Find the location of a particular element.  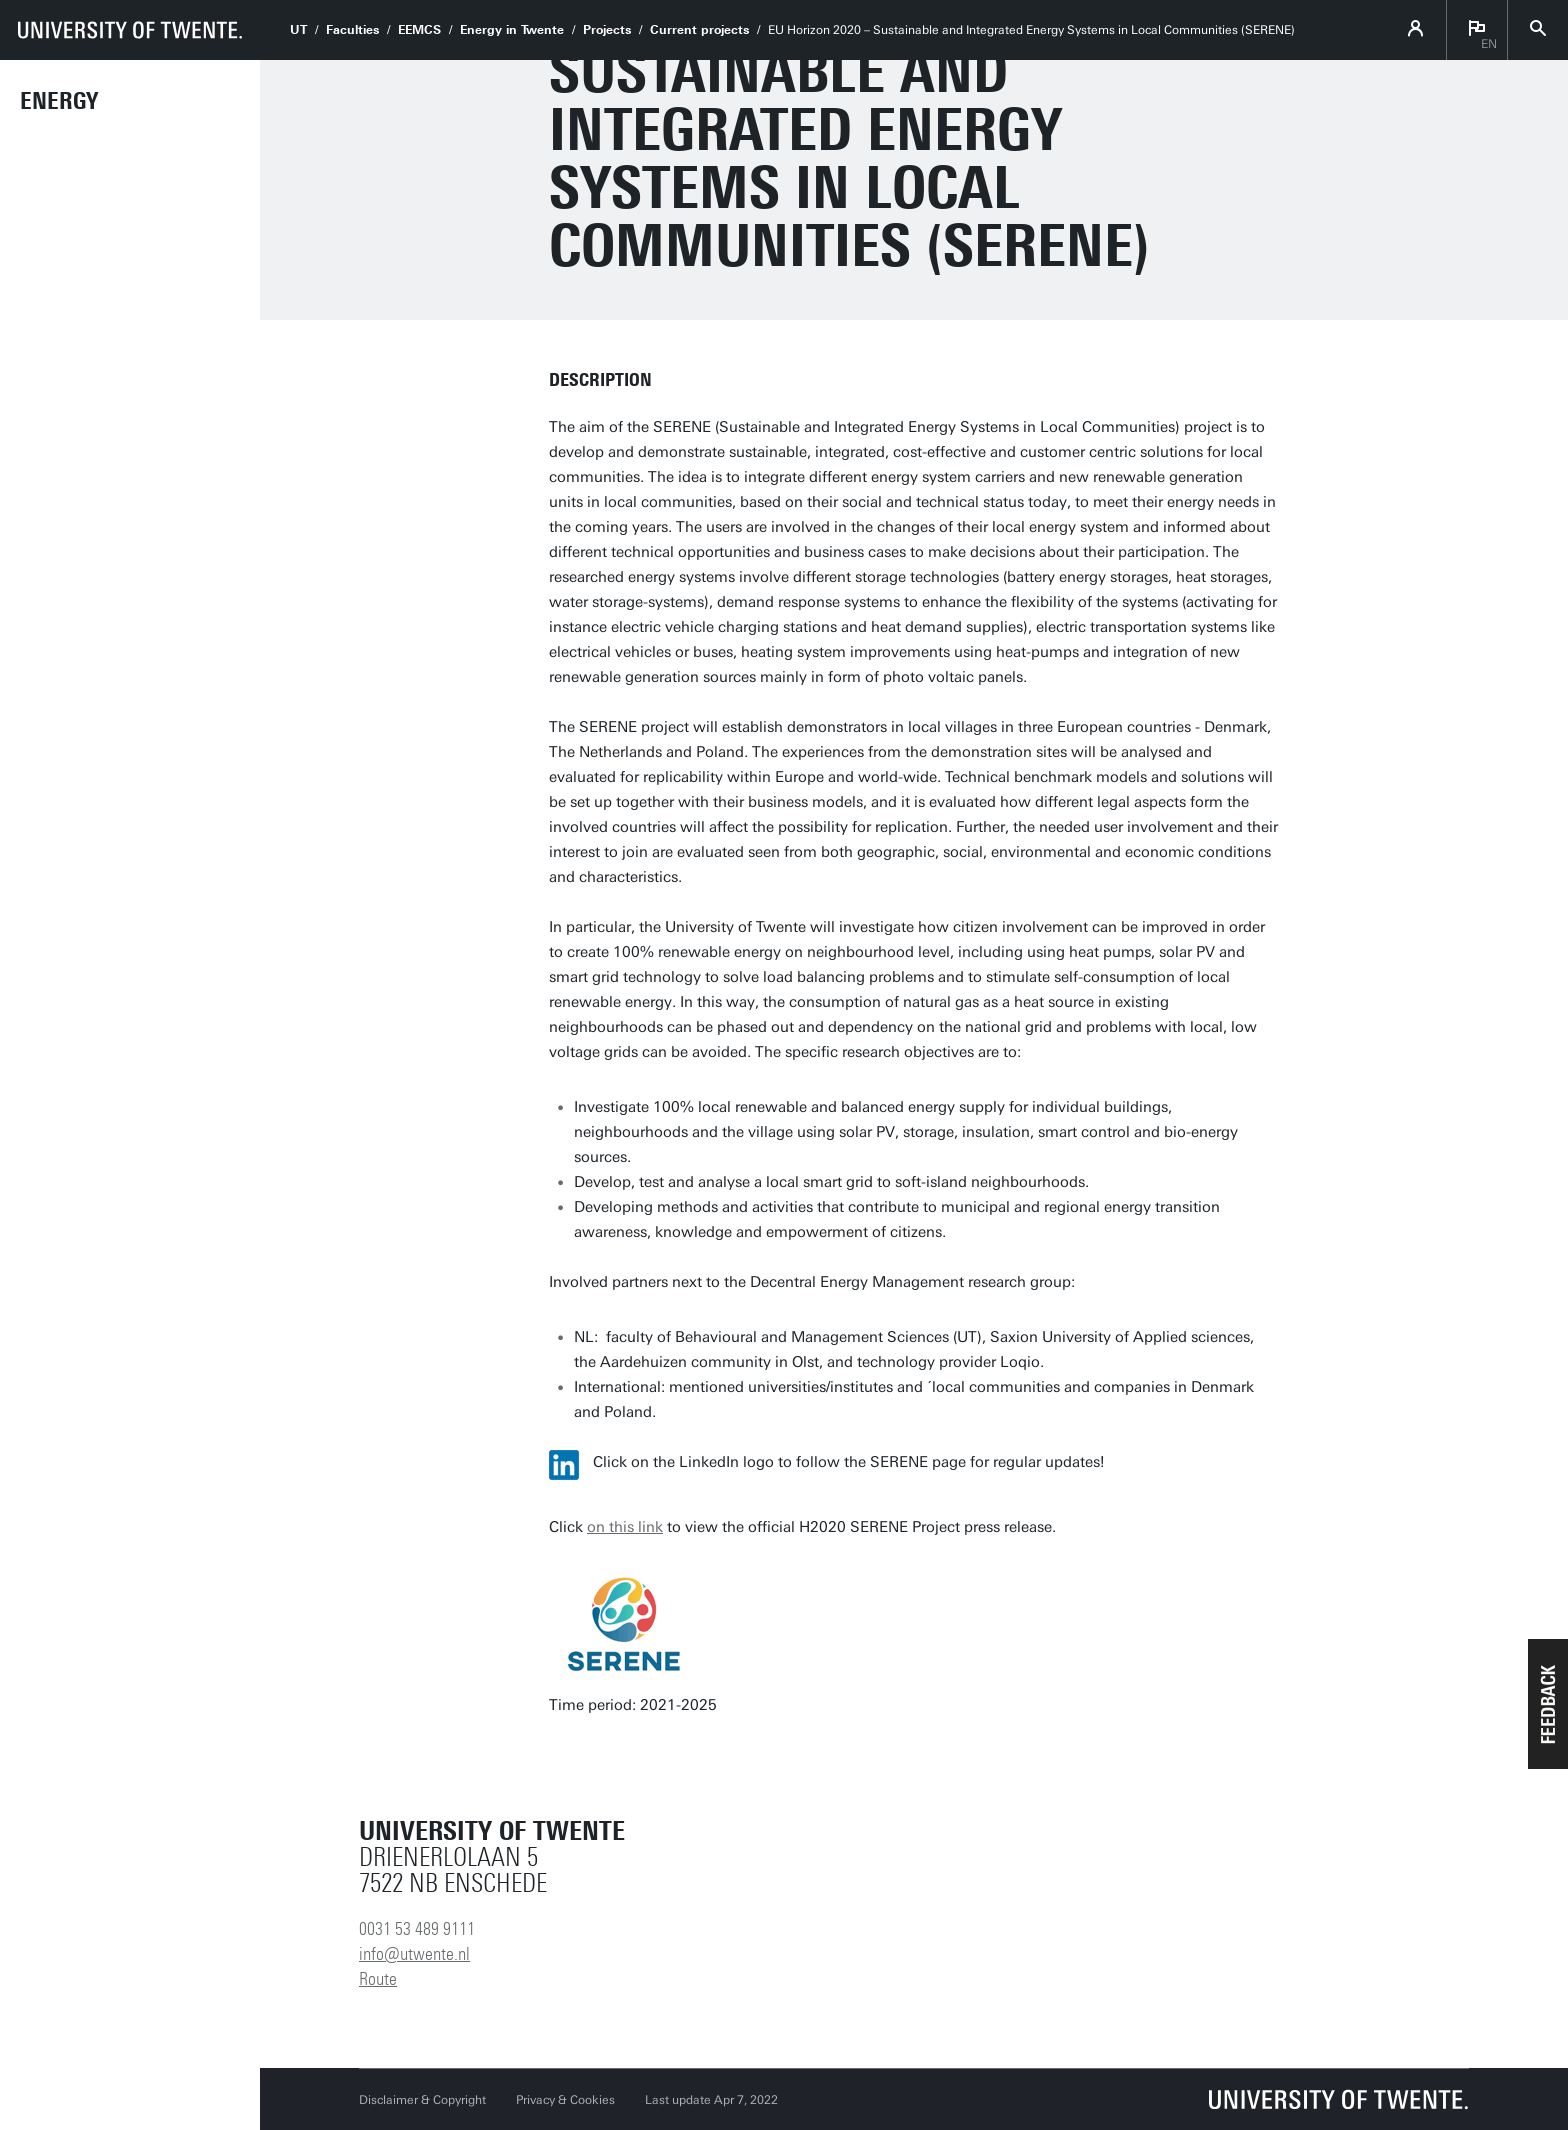

Energy in Twente is located at coordinates (512, 30).